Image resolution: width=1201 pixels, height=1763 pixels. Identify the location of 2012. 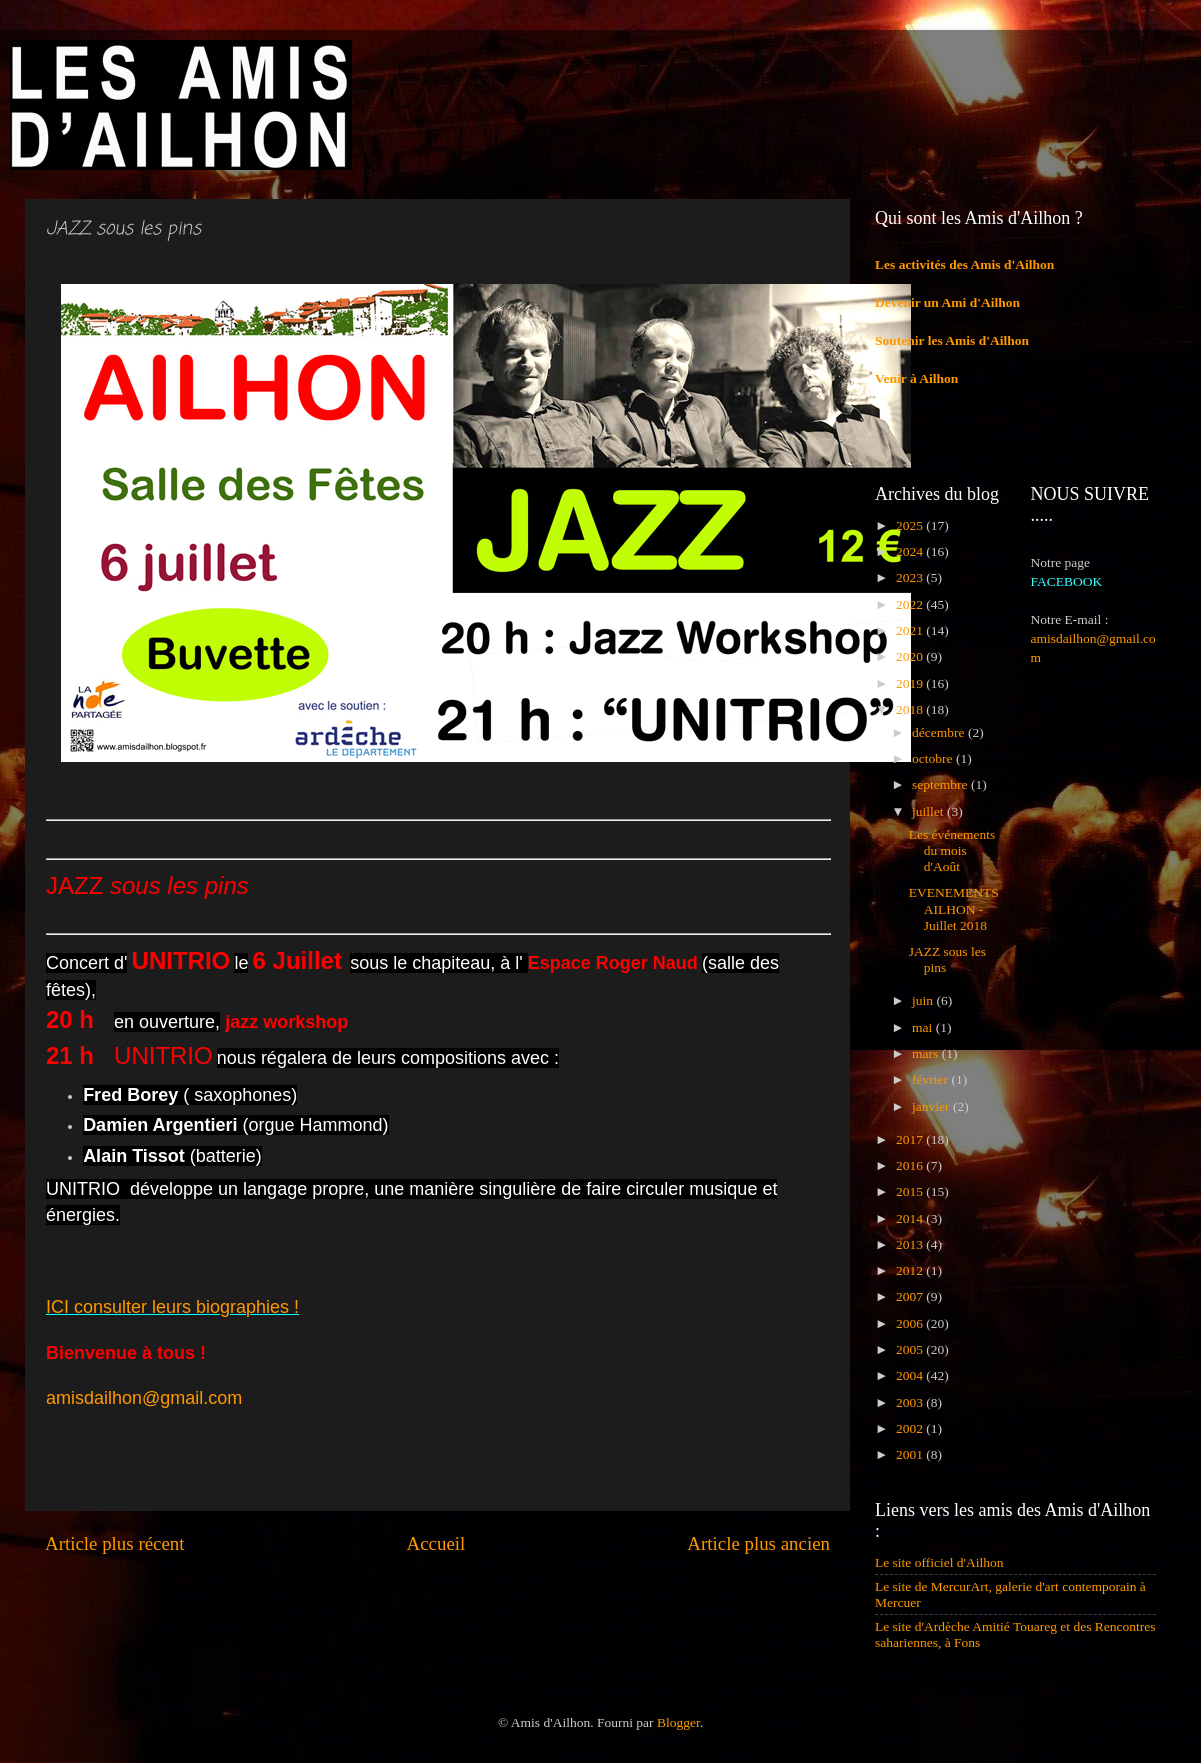
(911, 1270).